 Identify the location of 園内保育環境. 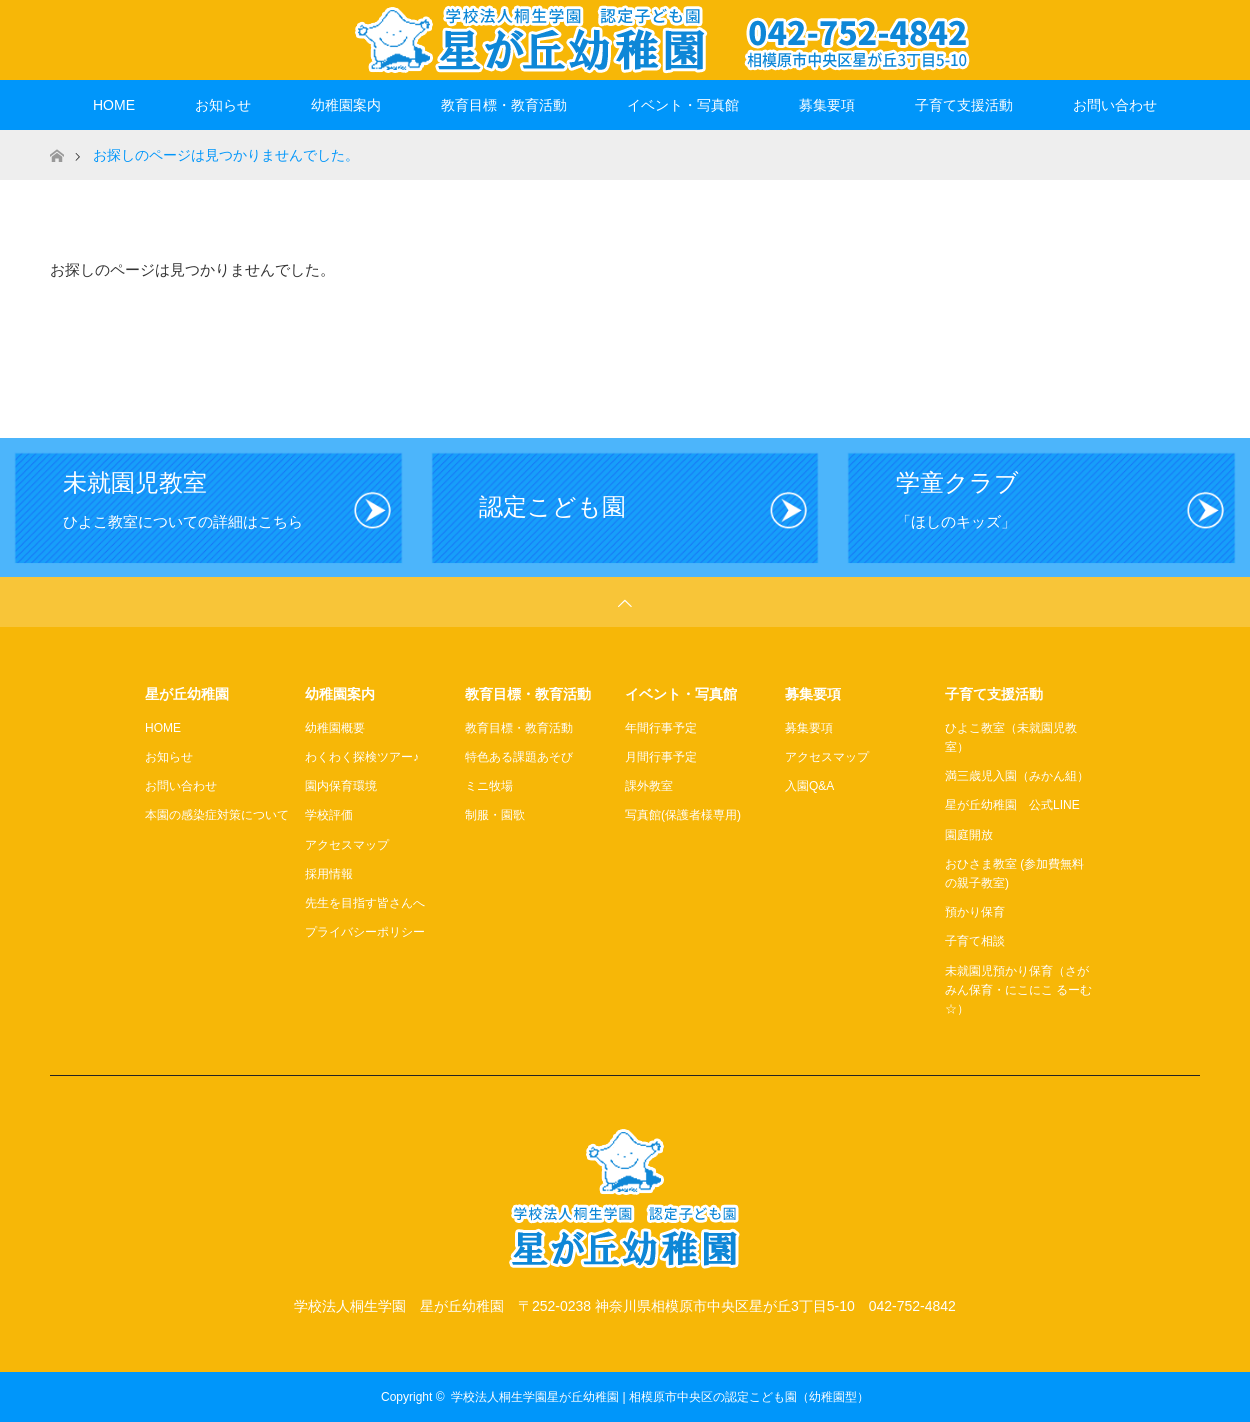
(341, 786).